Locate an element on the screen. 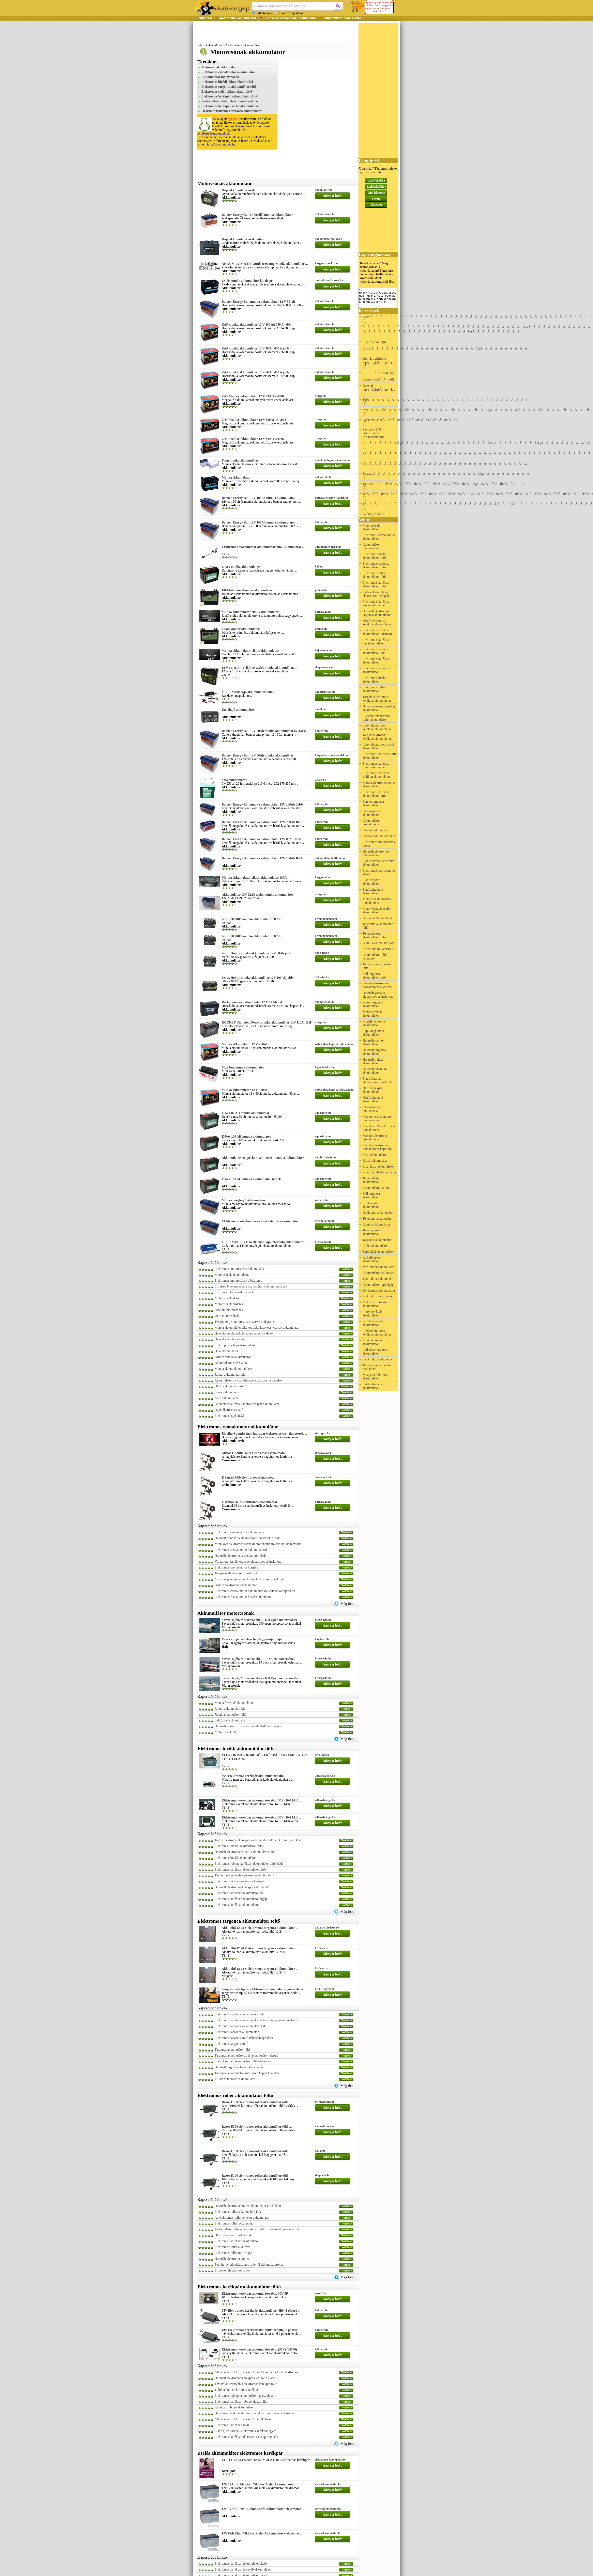 Image resolution: width=593 pixels, height=2576 pixels. Kocsi akkumulátor töltő is located at coordinates (378, 949).